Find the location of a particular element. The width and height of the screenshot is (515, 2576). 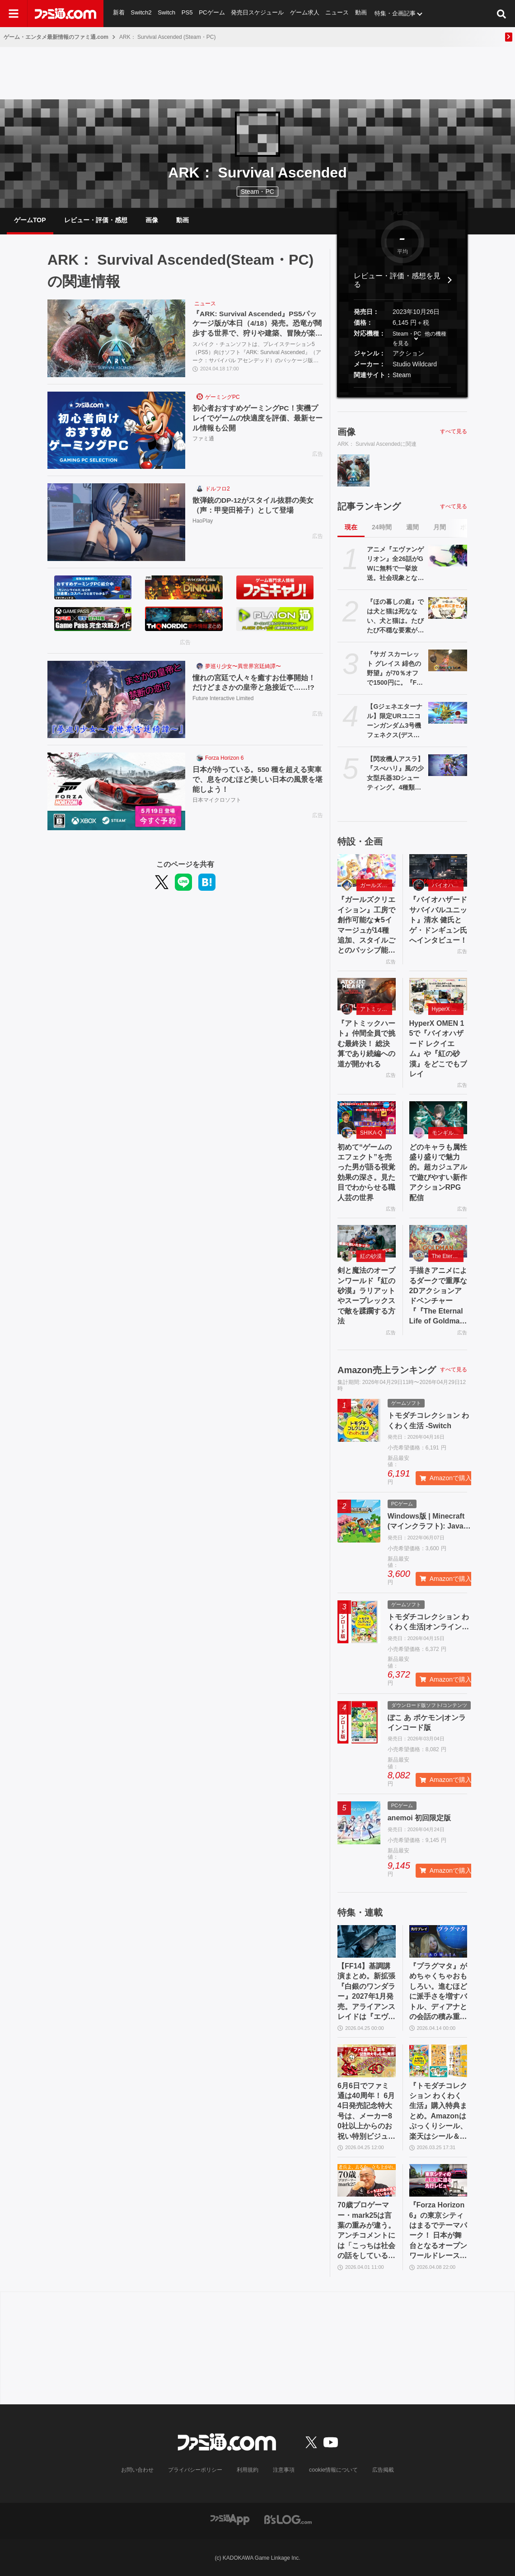

『ほの暮しの庭』では犬と猫は死なない、犬と猫は。たびたび不穏な要素が話題となる『夜廻』スタッフ新作の田舎暮らし生活シミュレーション is located at coordinates (395, 616).